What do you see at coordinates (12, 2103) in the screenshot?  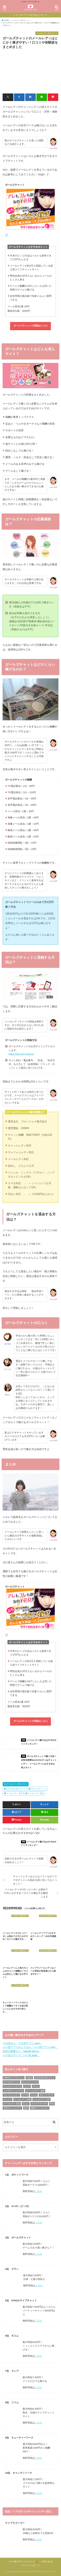 I see `メールレディ 安全 [メールレディ 安全 (28個の項目)]` at bounding box center [12, 2103].